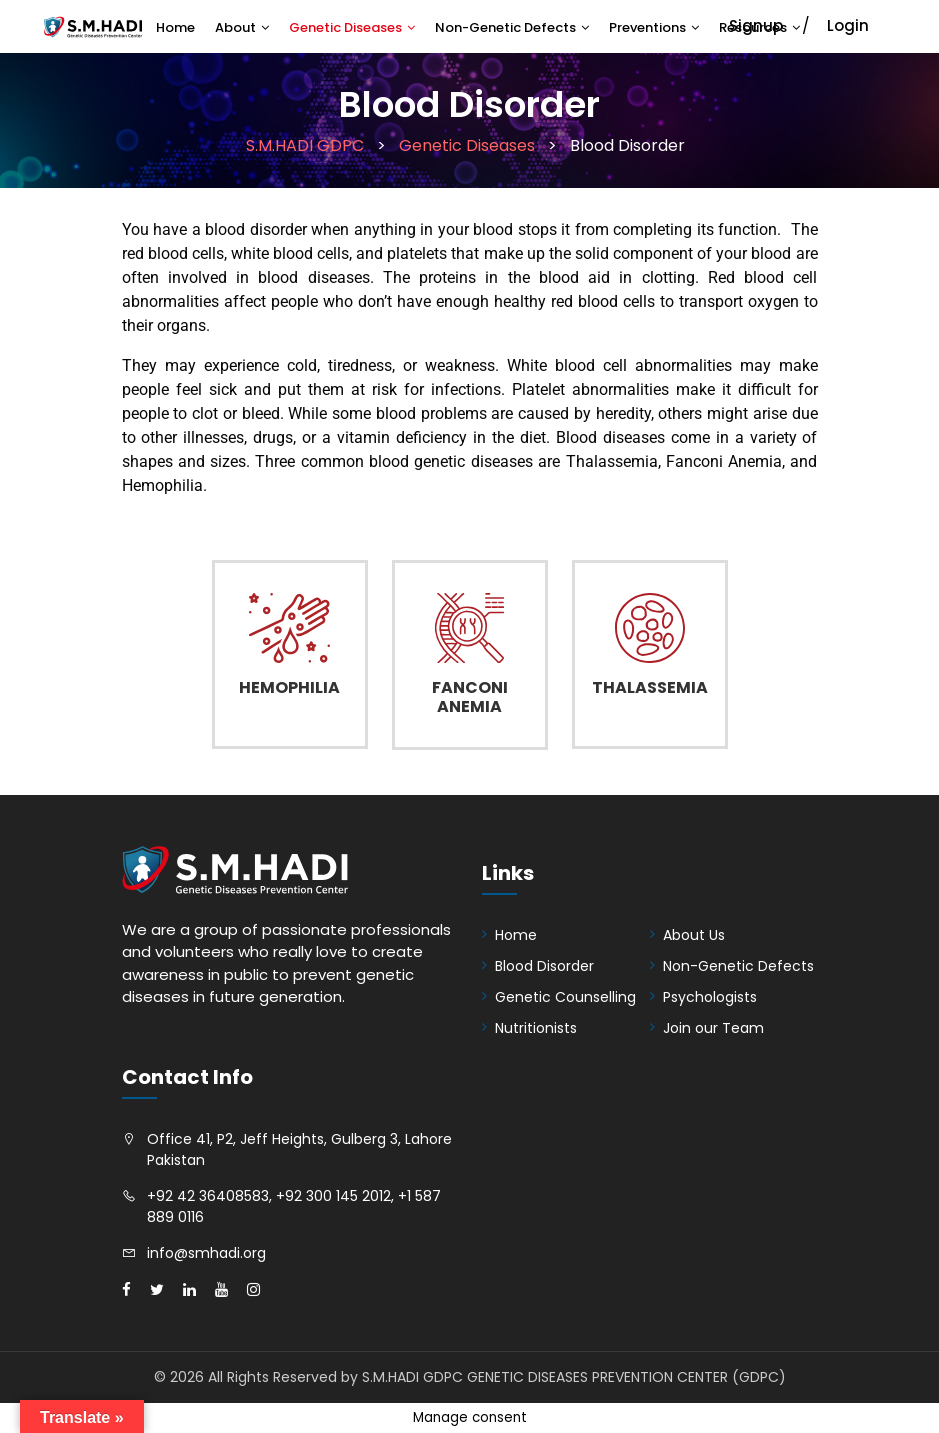  Describe the element at coordinates (536, 1028) in the screenshot. I see `Nutritionists` at that location.